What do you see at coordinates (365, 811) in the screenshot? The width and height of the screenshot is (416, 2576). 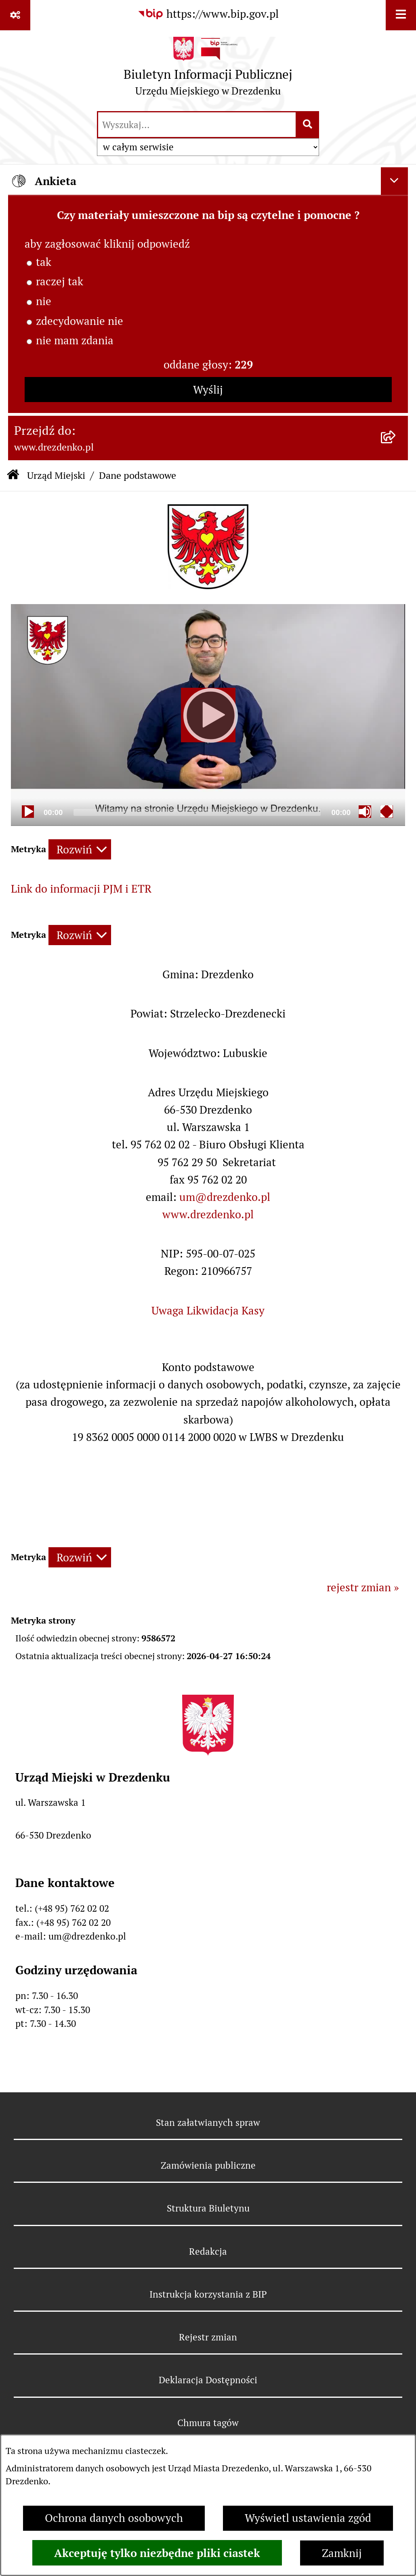 I see `[Mute]` at bounding box center [365, 811].